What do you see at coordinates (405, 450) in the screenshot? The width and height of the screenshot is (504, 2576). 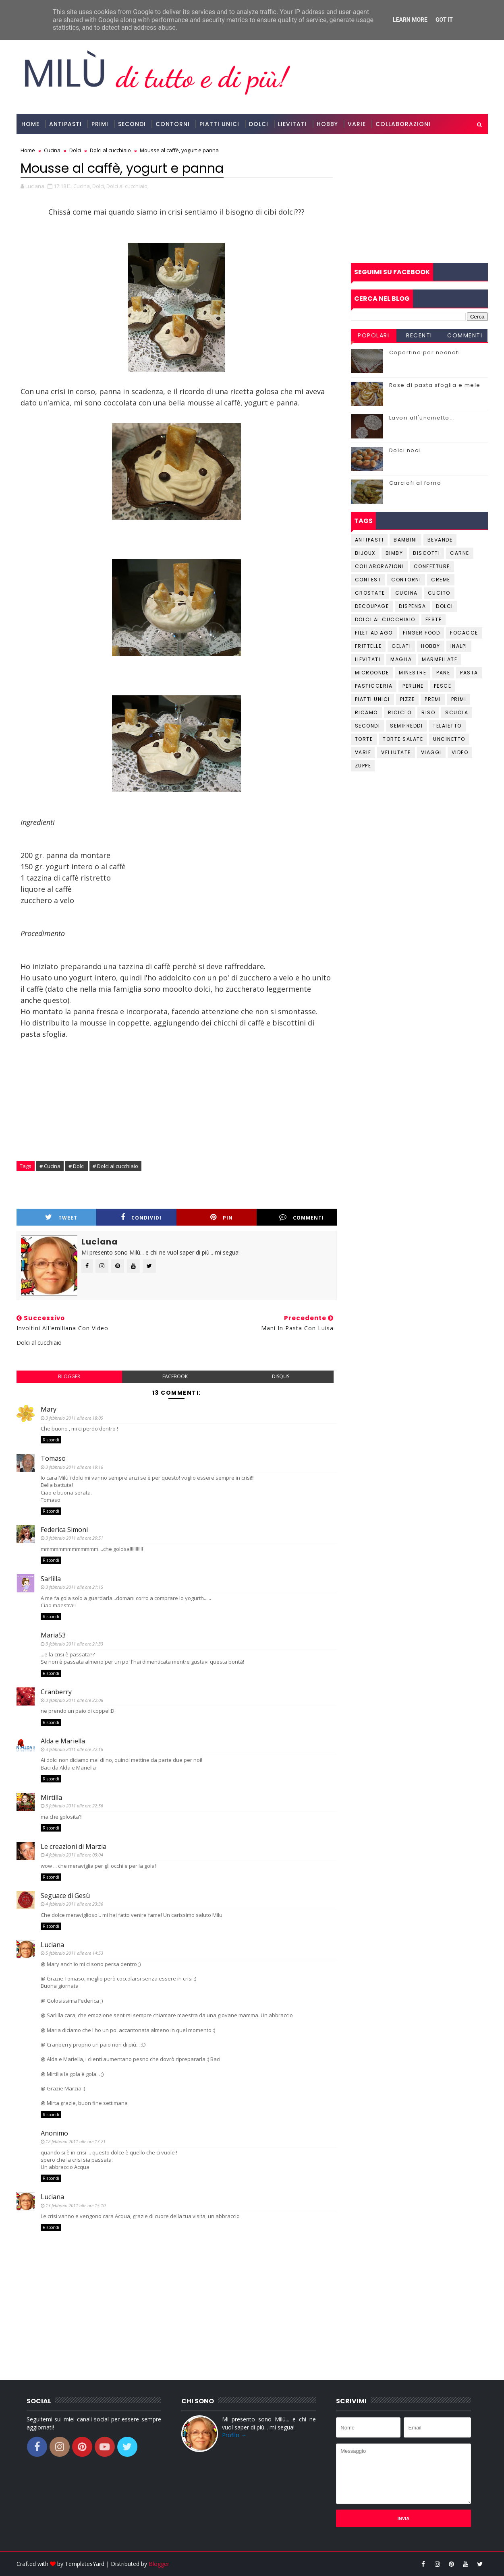 I see `Dolci noci` at bounding box center [405, 450].